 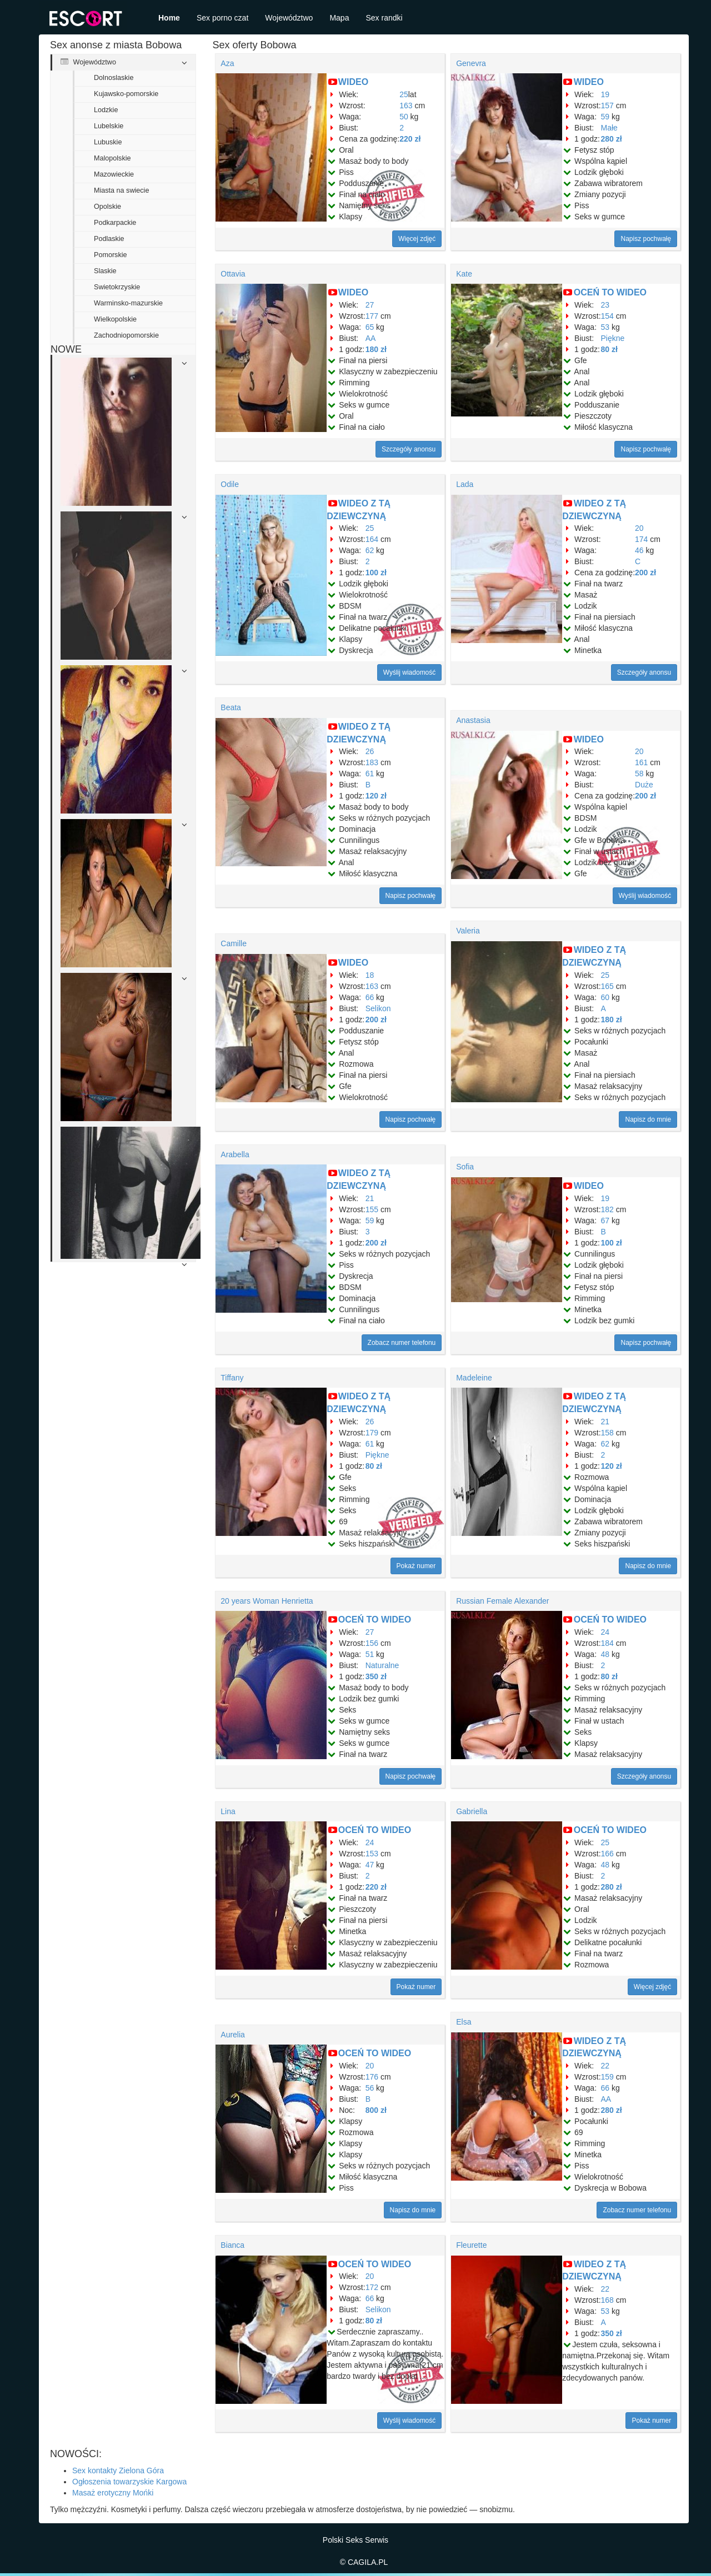 I want to click on 166, so click(x=607, y=1853).